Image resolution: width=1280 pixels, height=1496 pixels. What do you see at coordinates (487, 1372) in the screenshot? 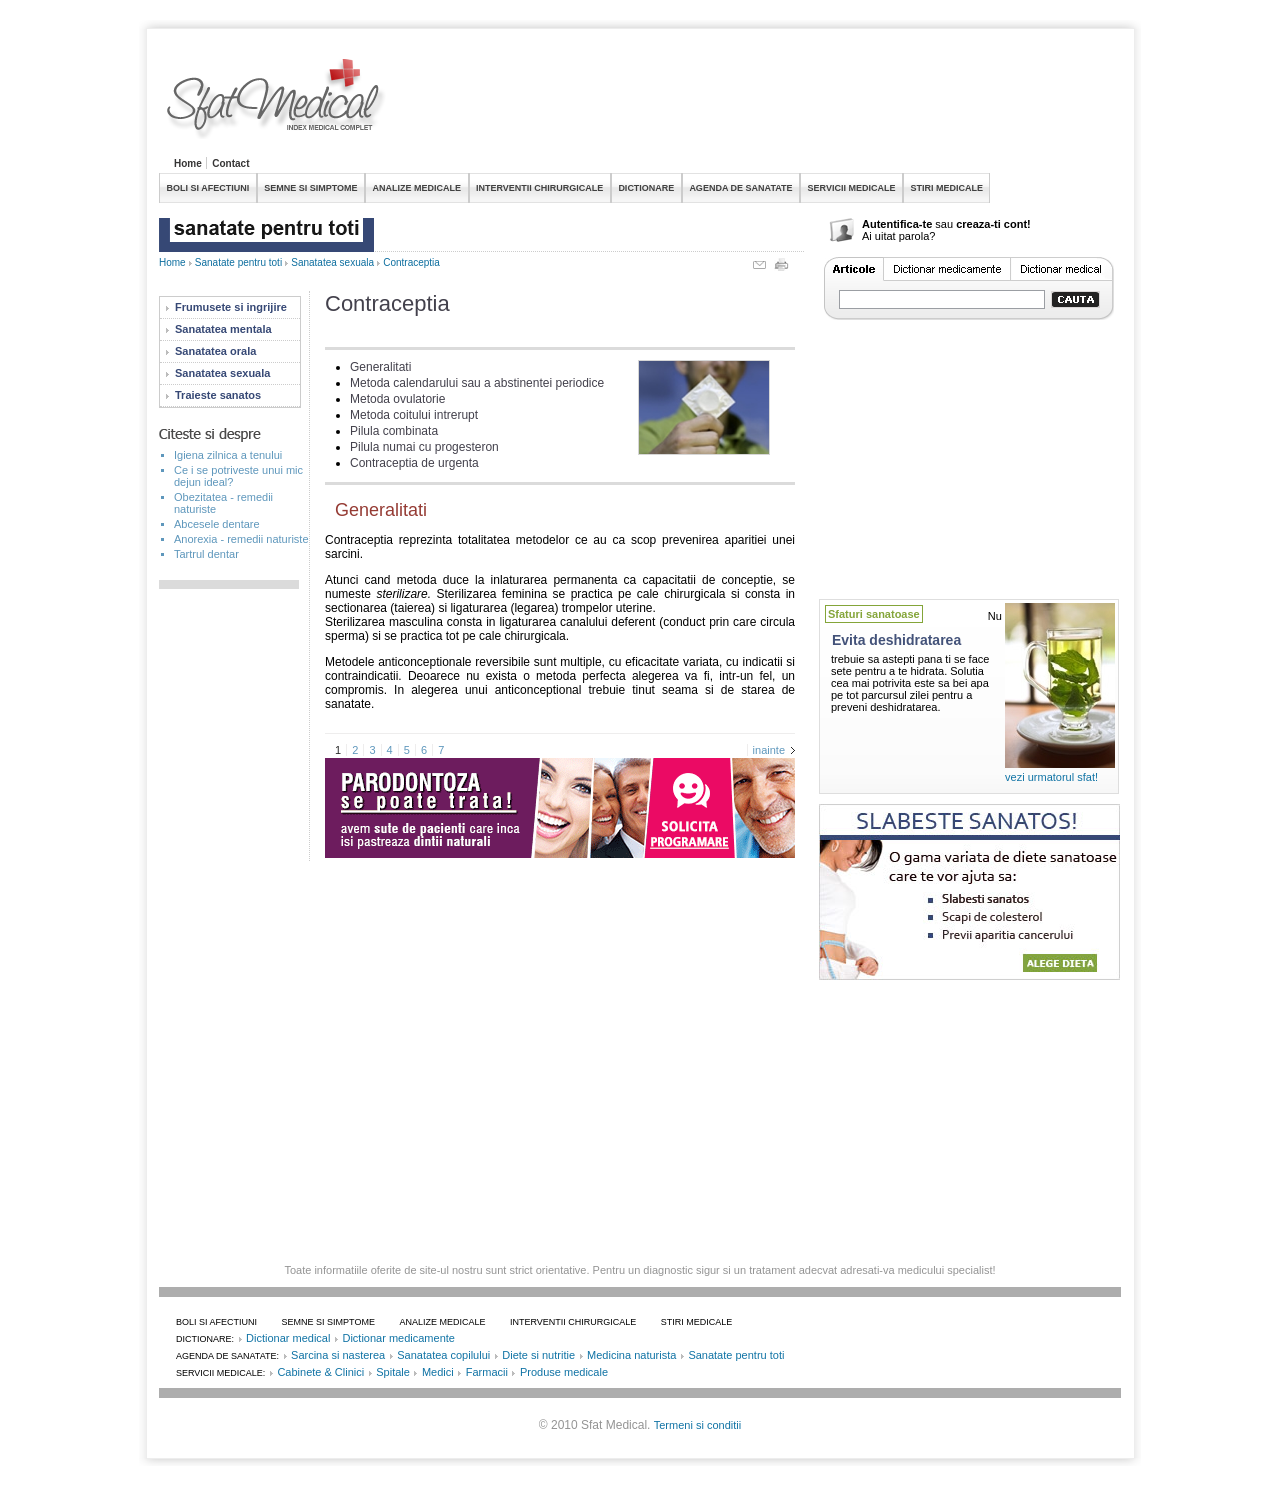
I see `Farmacii` at bounding box center [487, 1372].